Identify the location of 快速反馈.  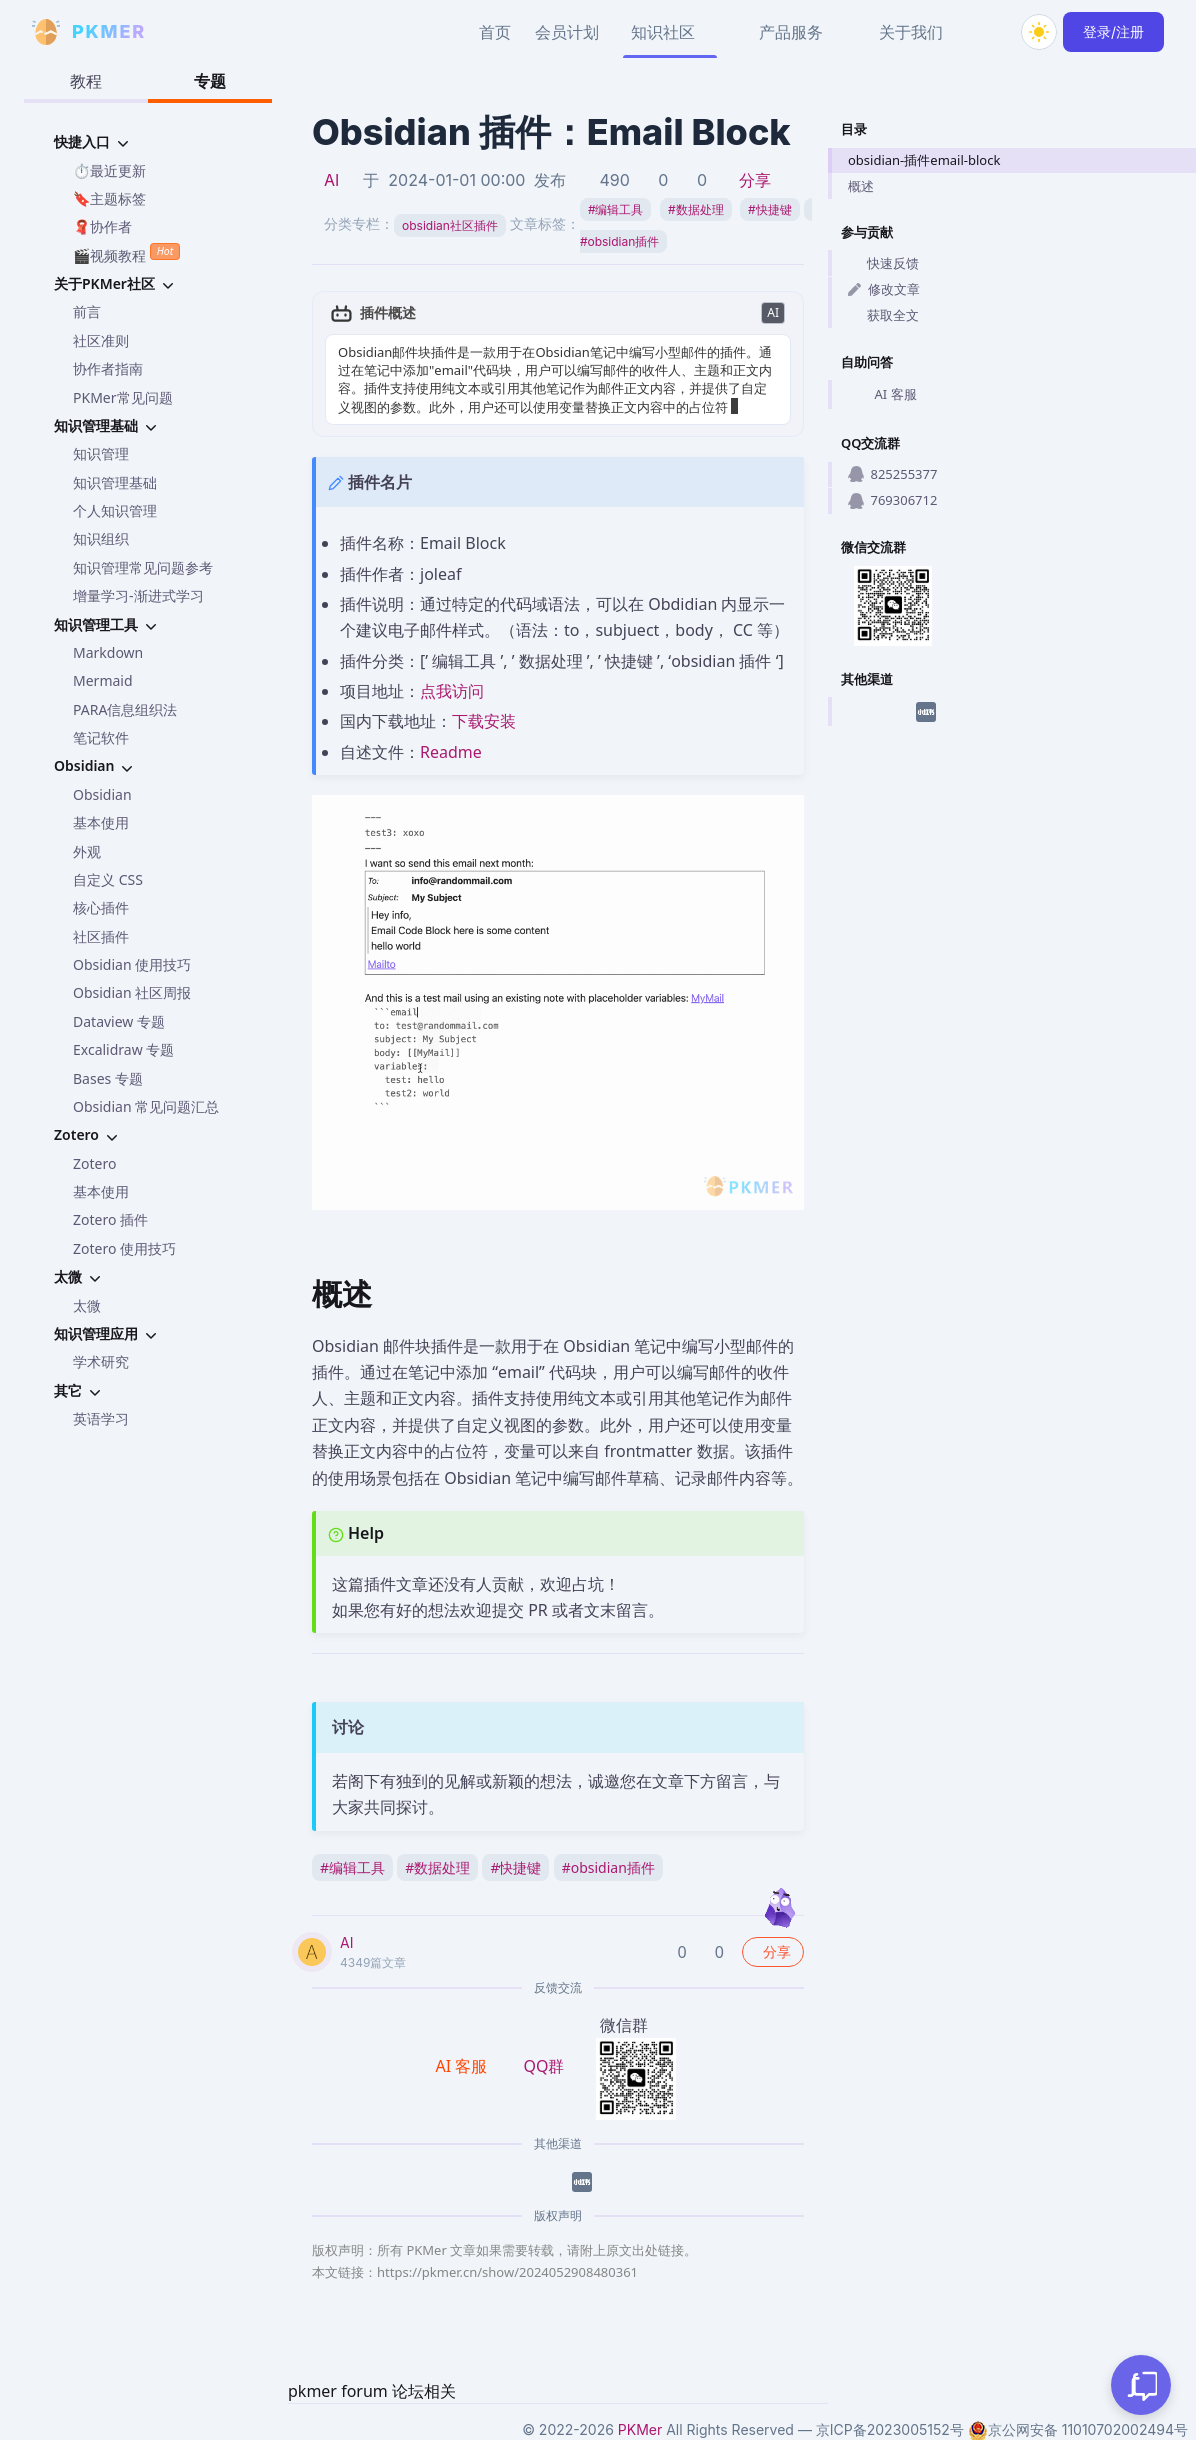
(883, 263).